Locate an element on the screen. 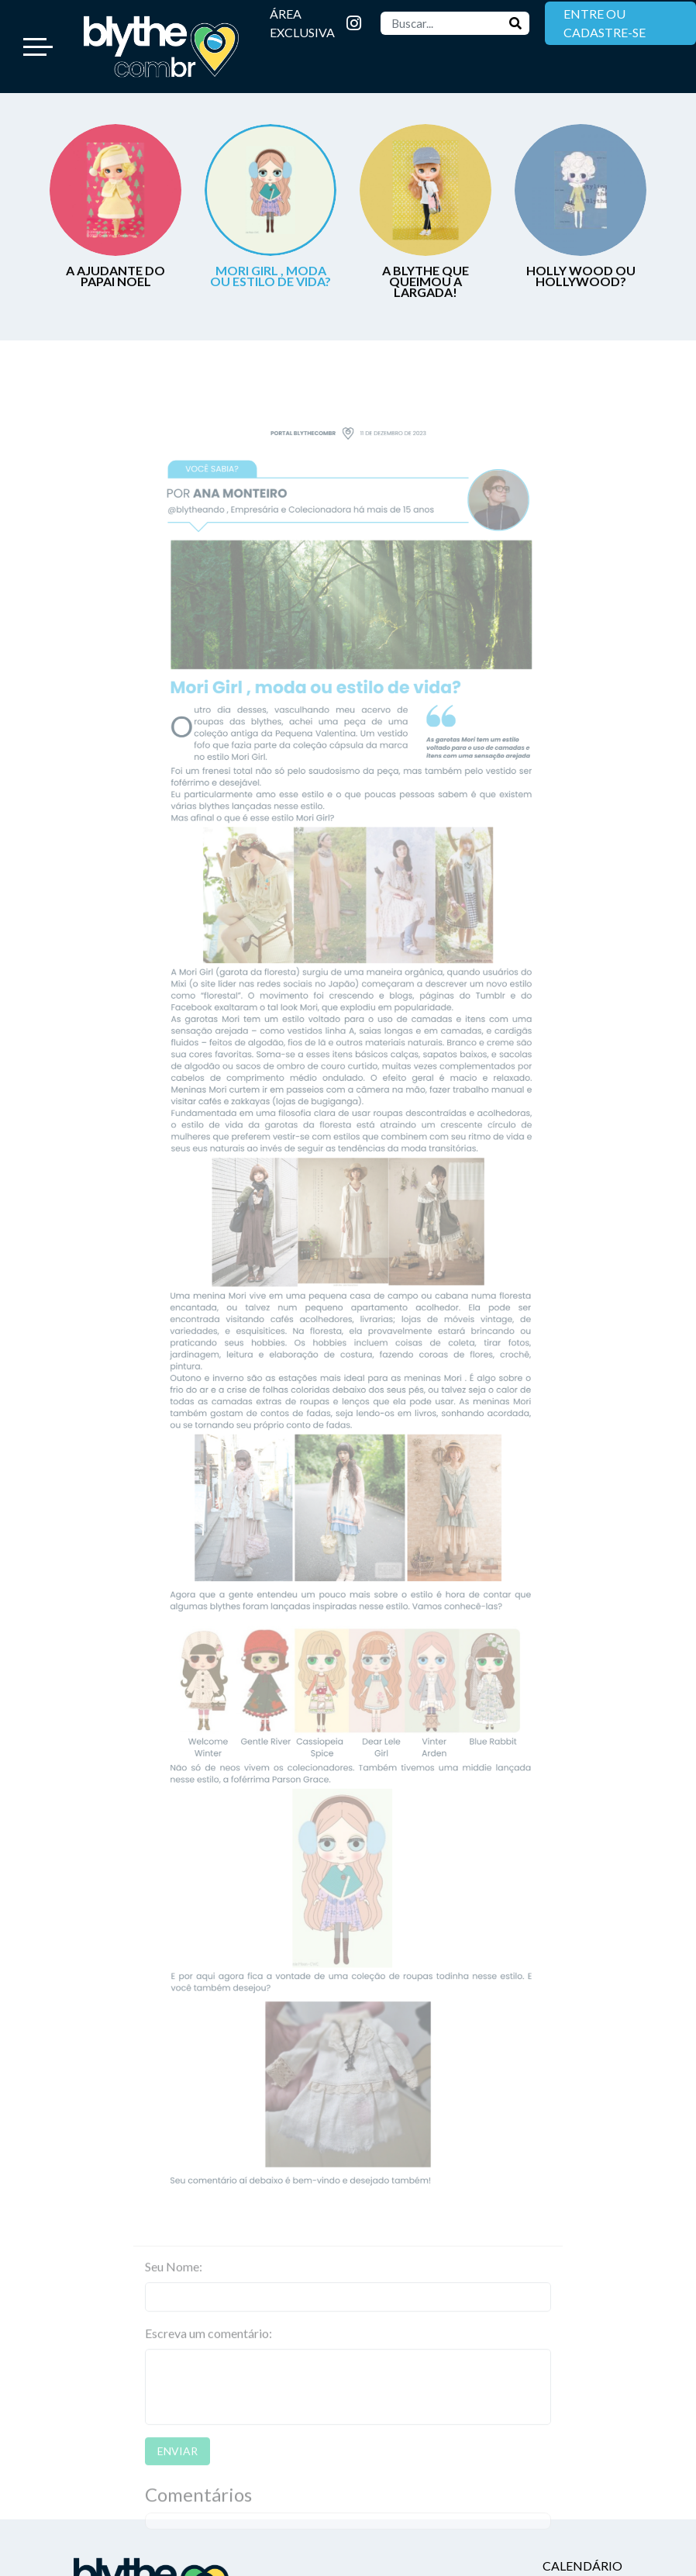  ÁREA EXCLUSIVA is located at coordinates (302, 23).